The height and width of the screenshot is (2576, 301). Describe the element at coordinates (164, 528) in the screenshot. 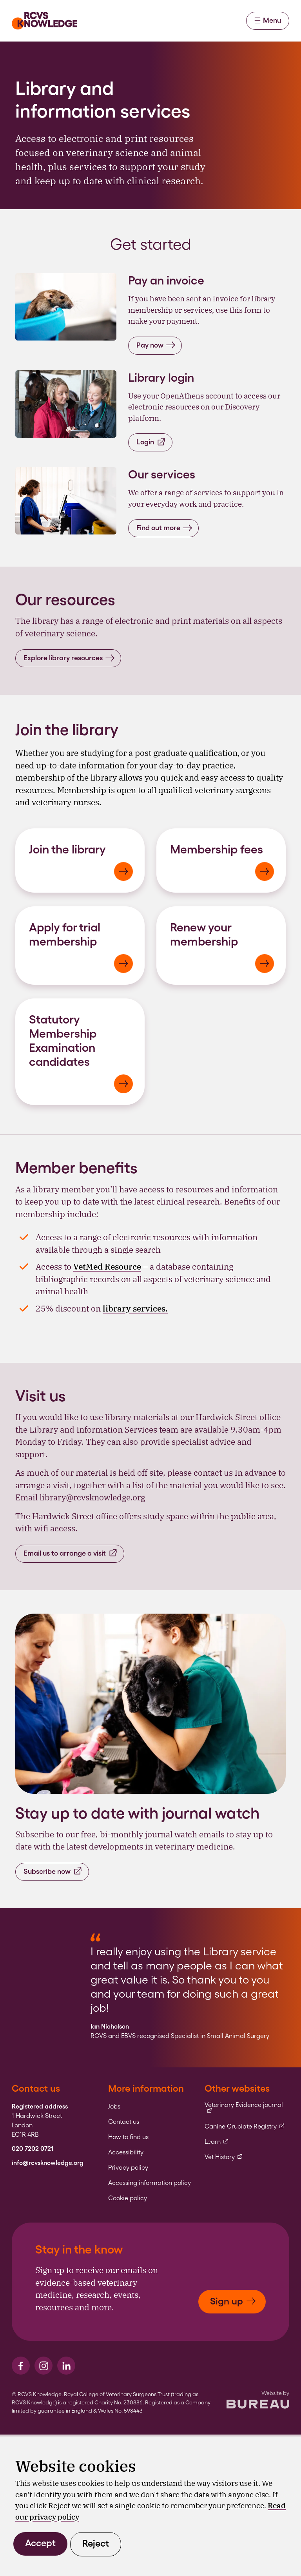

I see `Find out more` at that location.